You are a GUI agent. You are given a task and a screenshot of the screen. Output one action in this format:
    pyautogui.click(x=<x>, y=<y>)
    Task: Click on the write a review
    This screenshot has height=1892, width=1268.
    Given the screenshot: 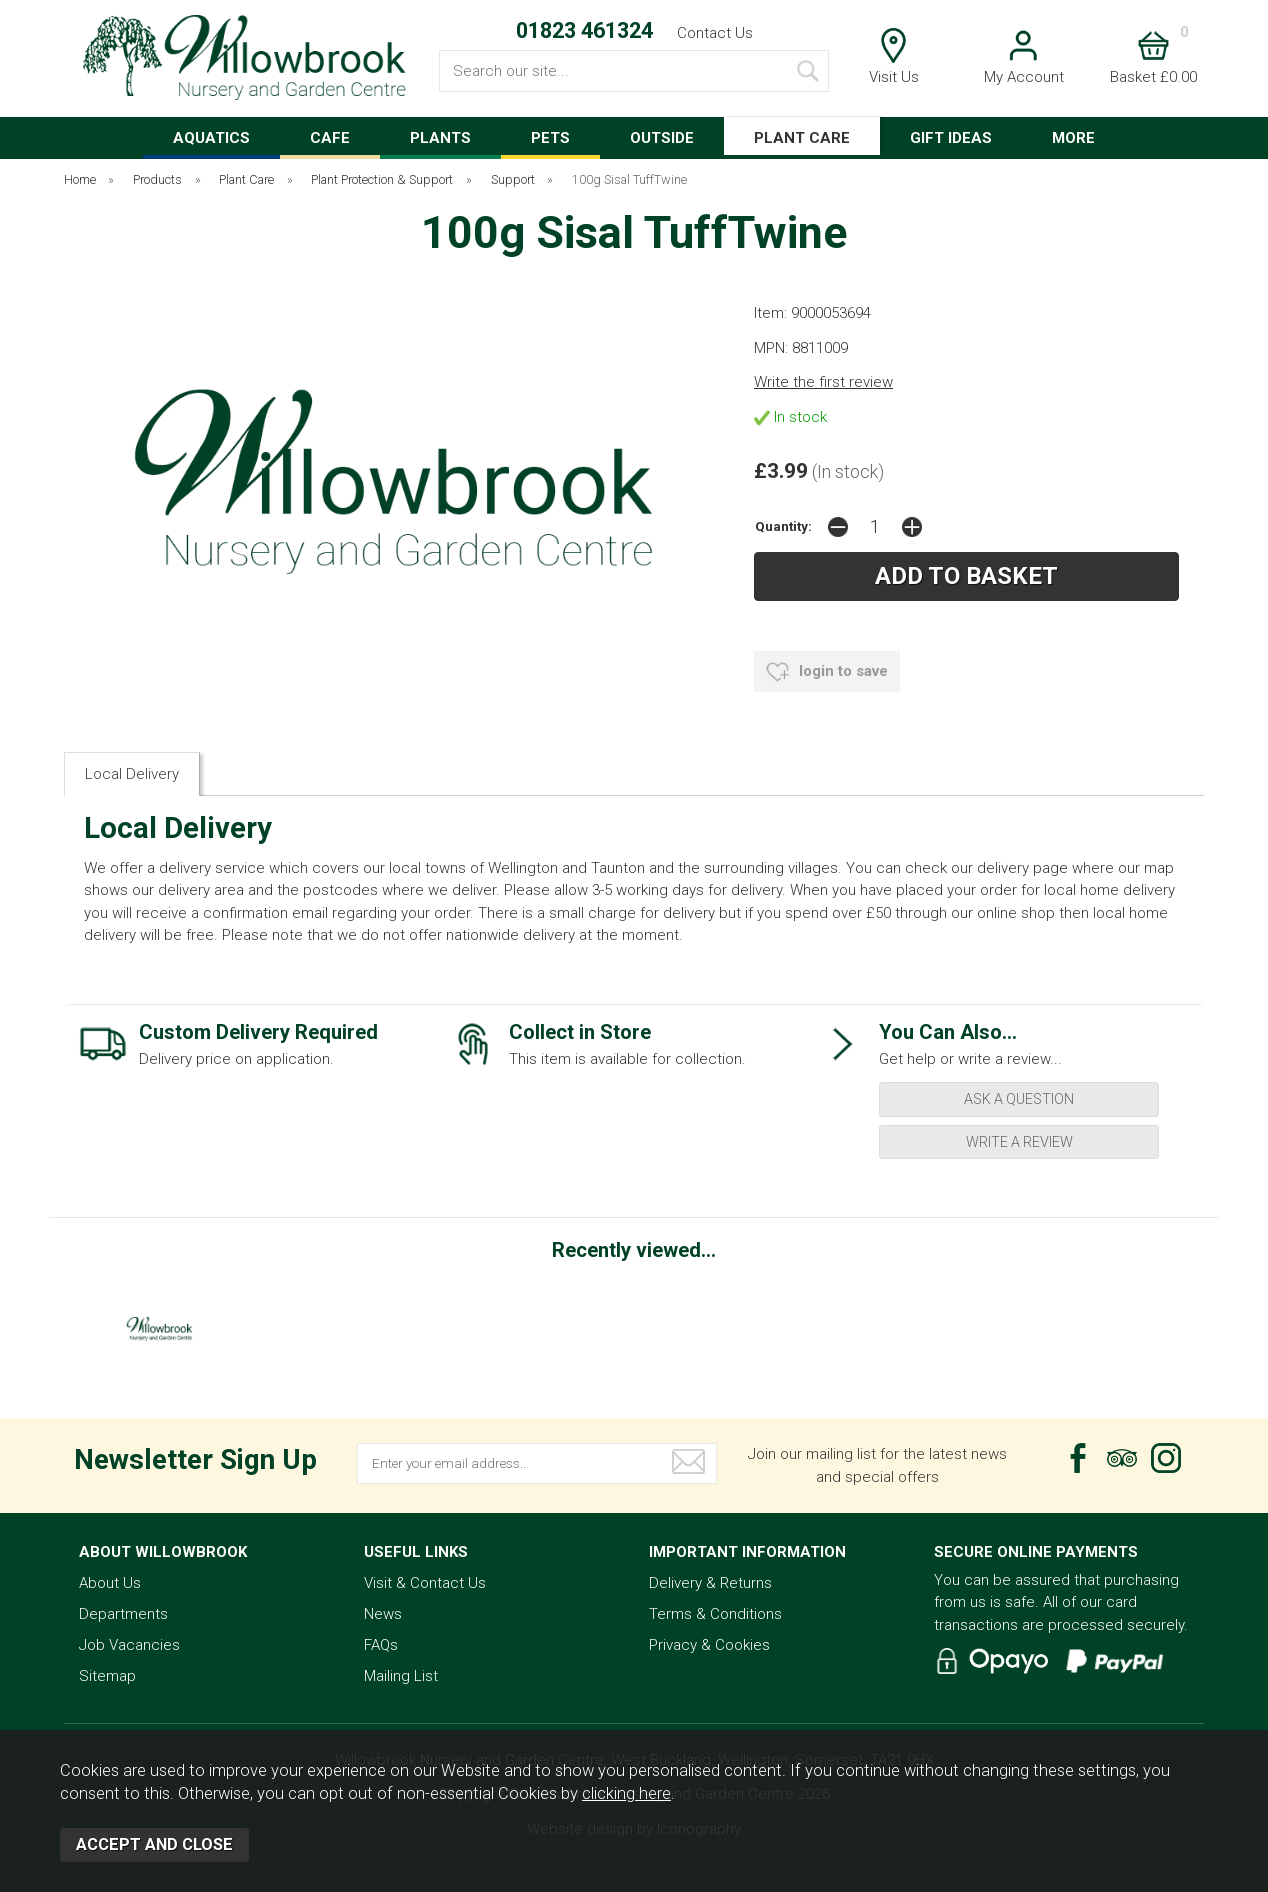 What is the action you would take?
    pyautogui.click(x=1019, y=1142)
    